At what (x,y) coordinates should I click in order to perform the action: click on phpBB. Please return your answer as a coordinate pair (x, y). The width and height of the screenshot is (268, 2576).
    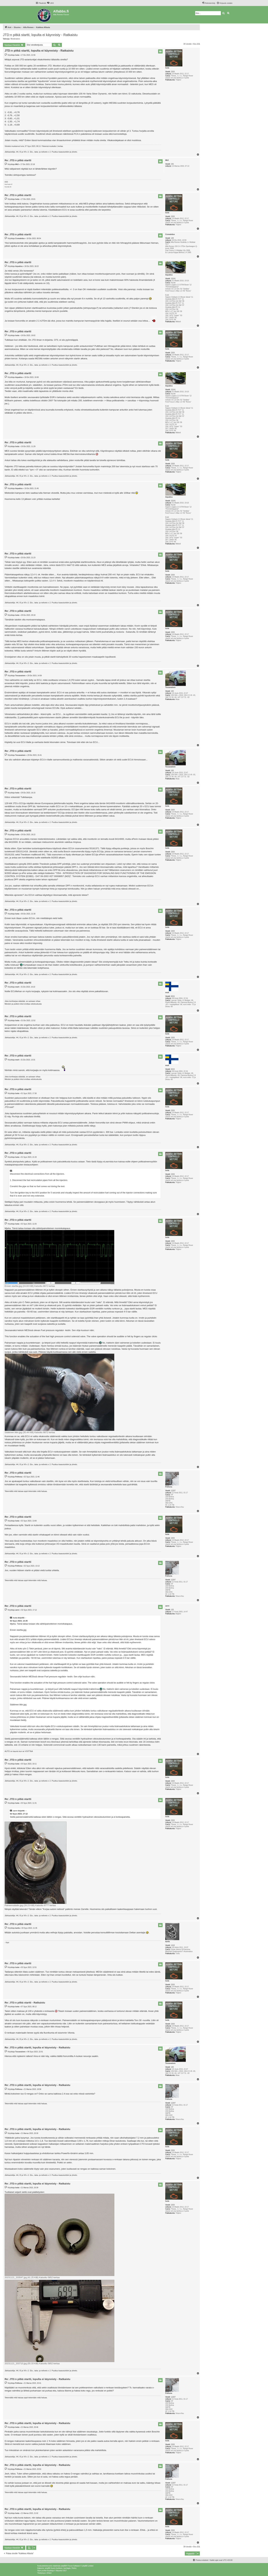
    Looking at the image, I should click on (63, 2566).